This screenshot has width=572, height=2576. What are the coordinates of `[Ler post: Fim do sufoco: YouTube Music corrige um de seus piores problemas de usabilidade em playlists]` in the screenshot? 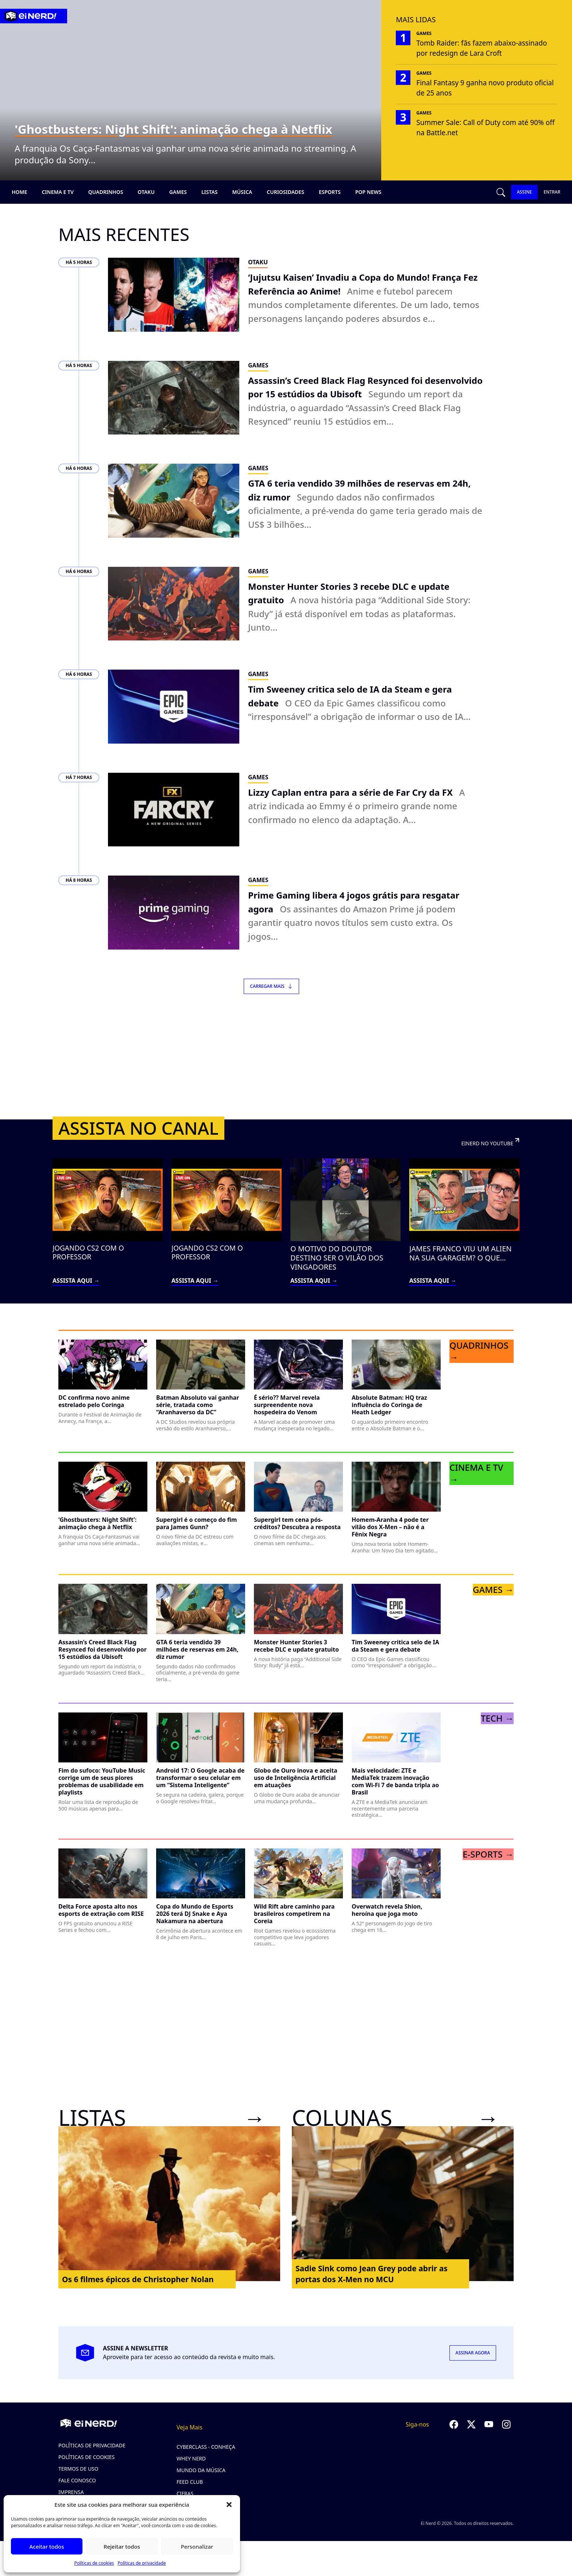 It's located at (102, 1776).